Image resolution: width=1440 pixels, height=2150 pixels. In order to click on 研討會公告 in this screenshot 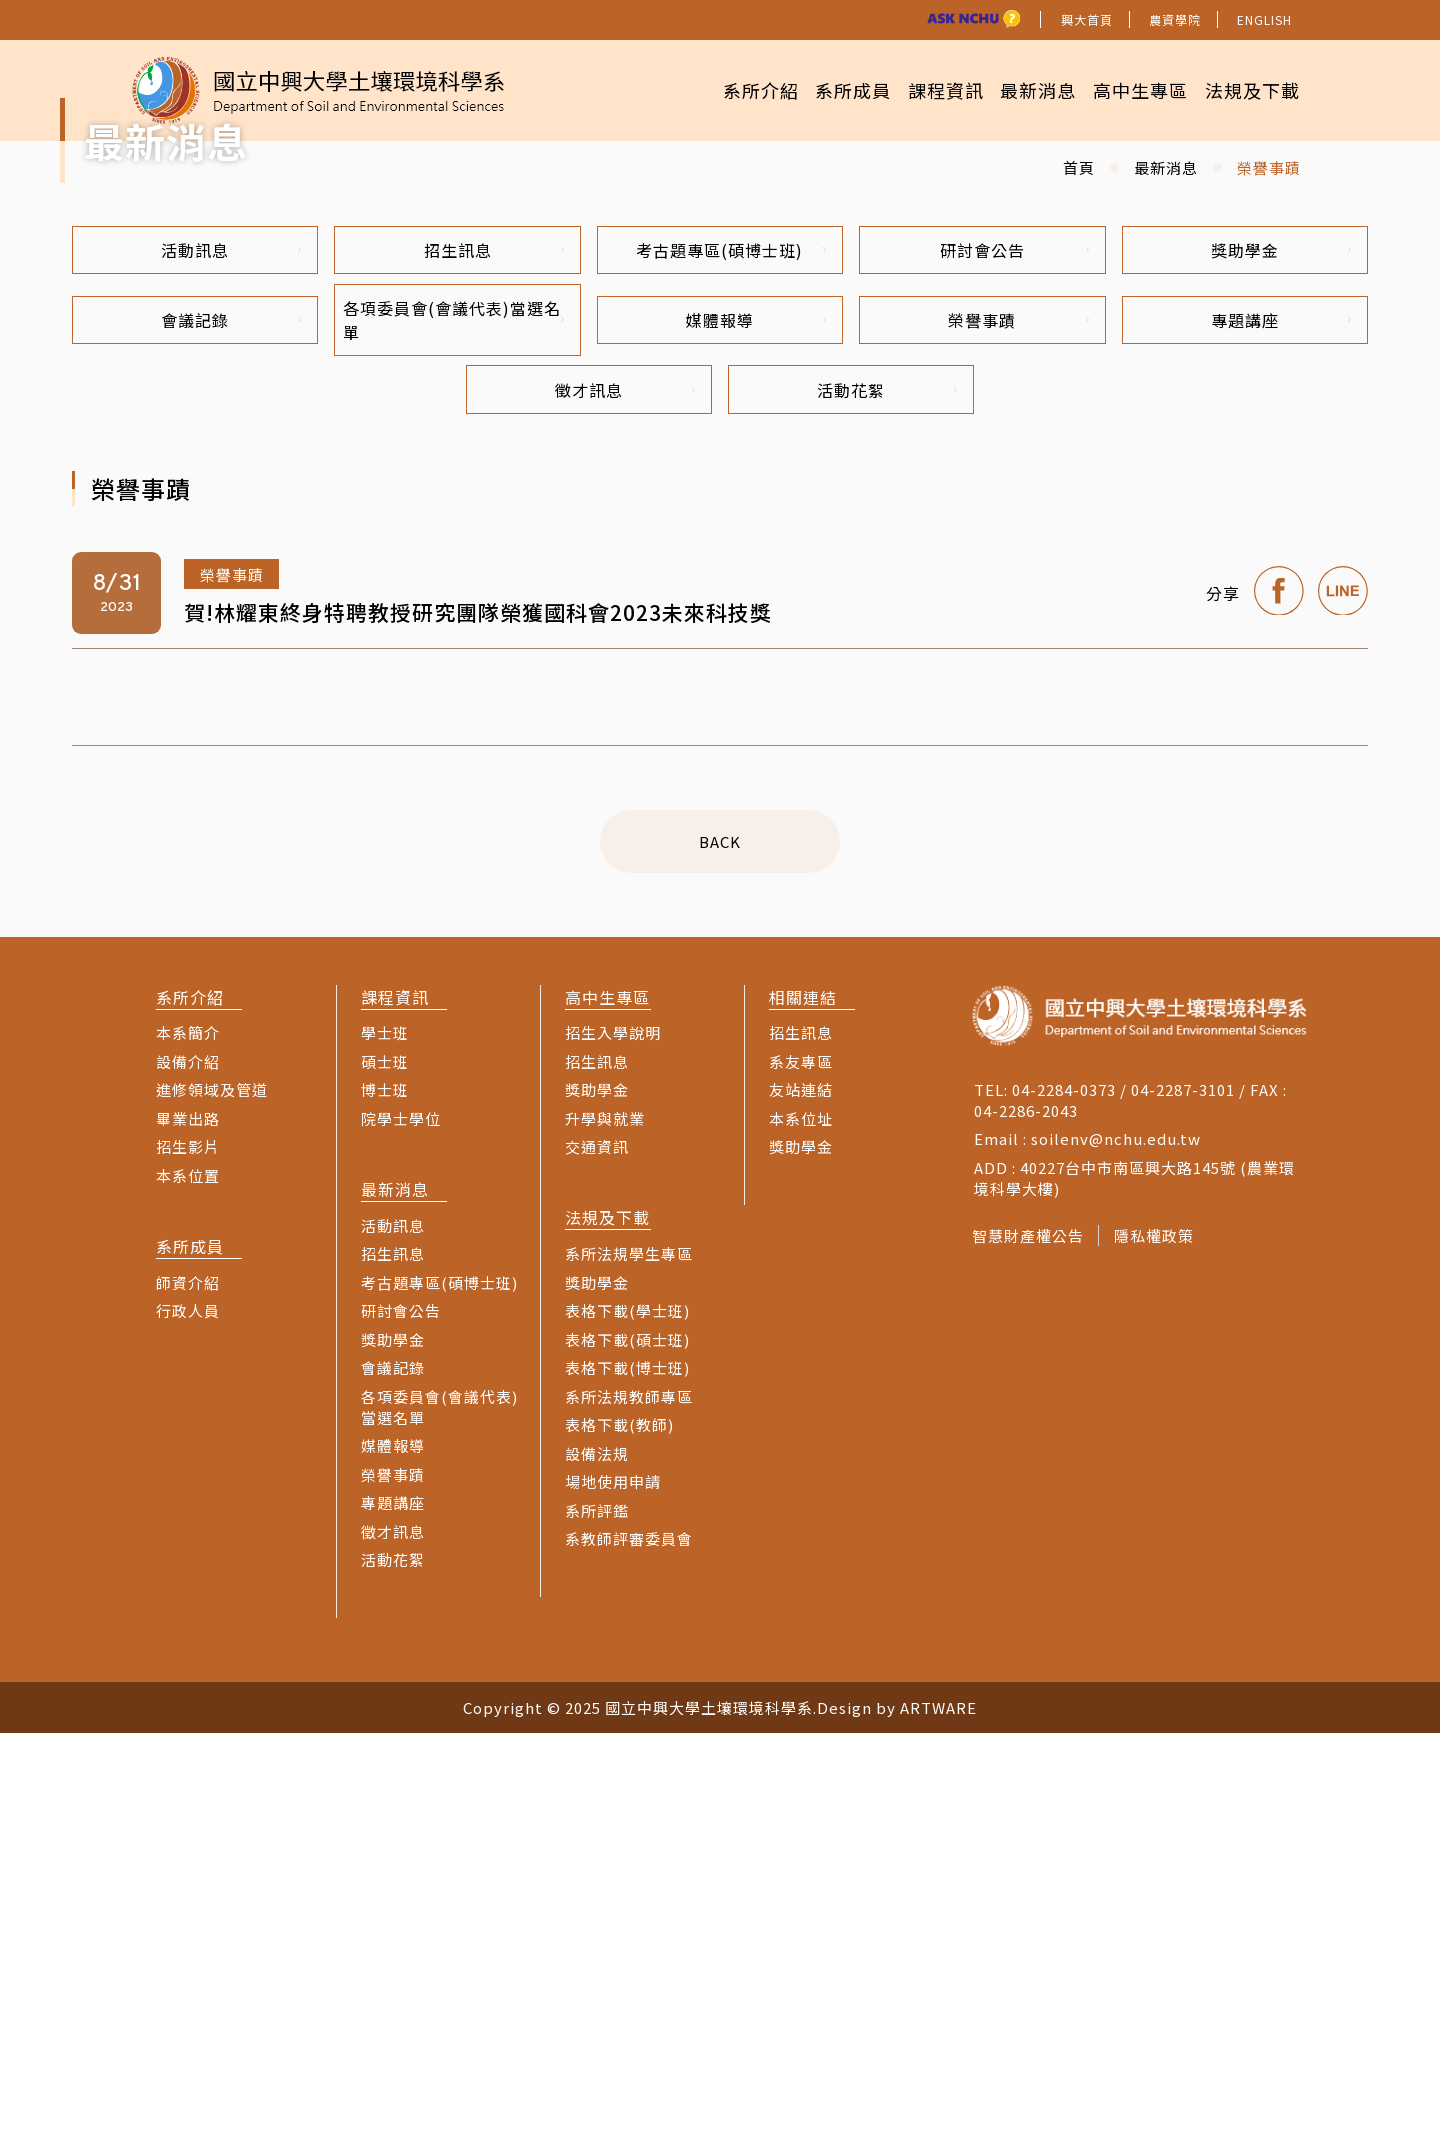, I will do `click(1014, 659)`.